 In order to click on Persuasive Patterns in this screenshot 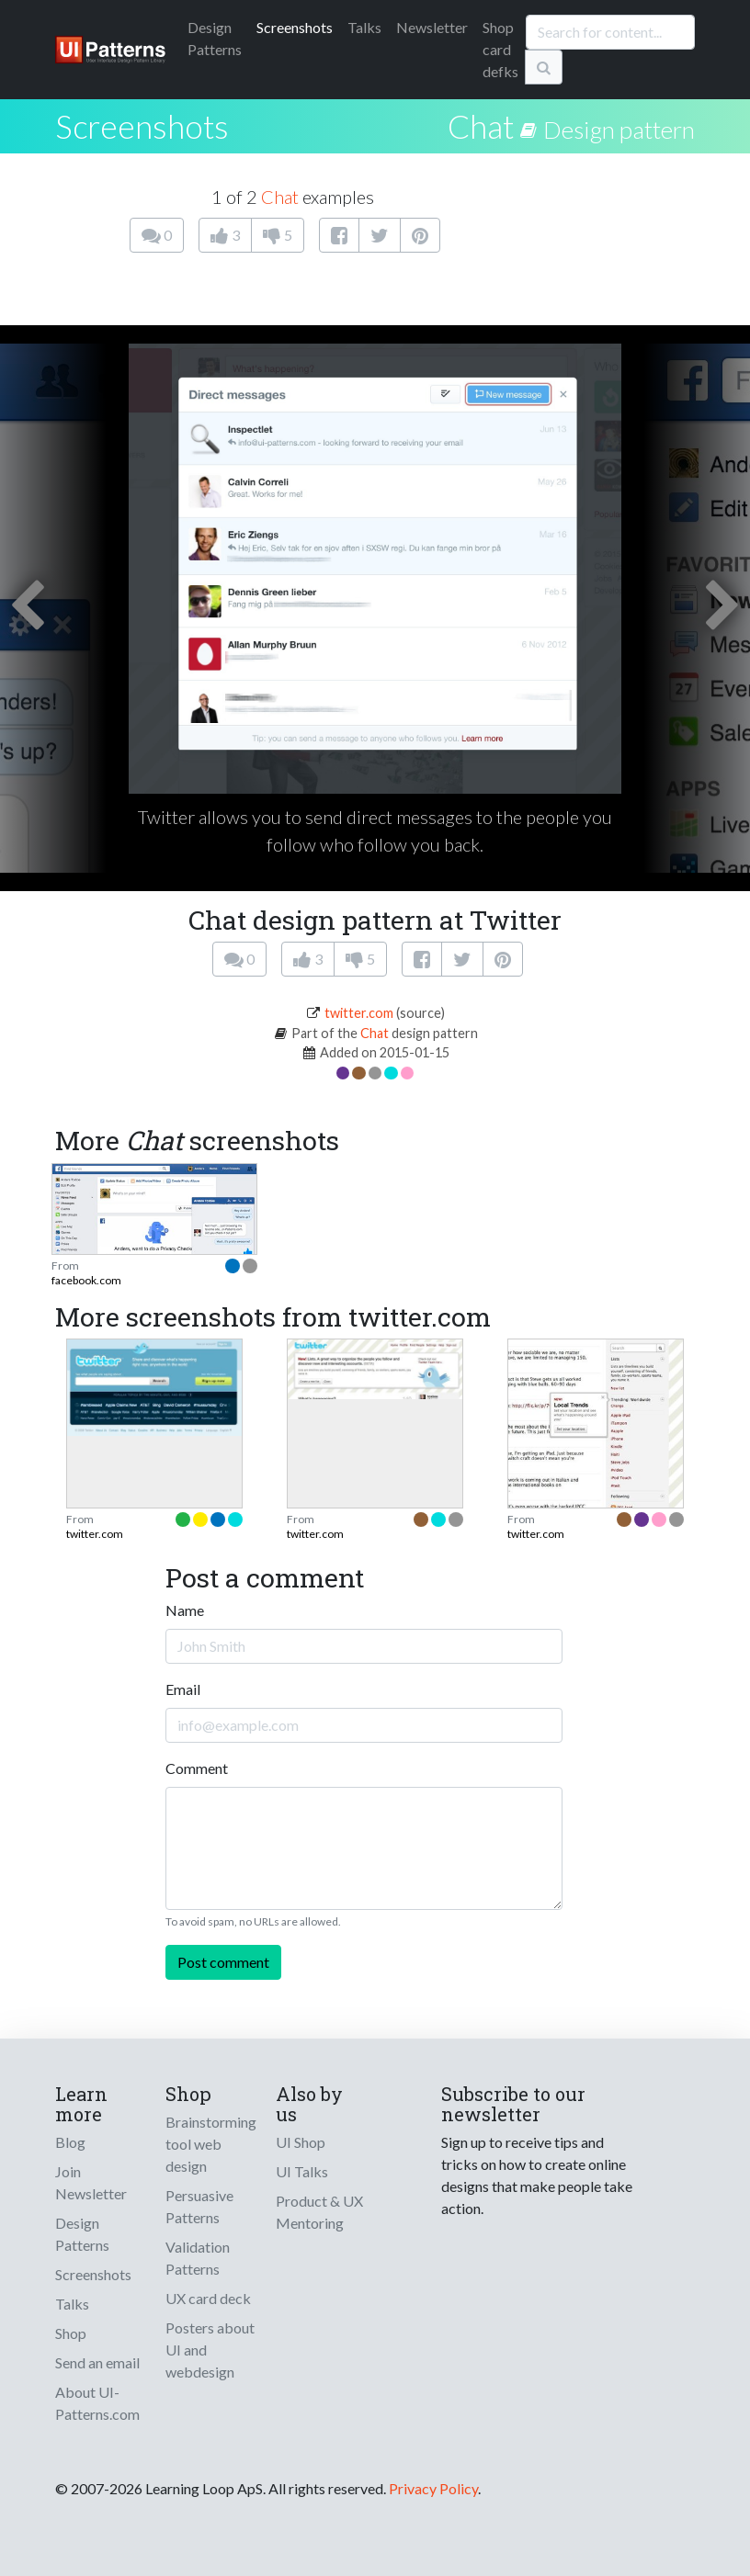, I will do `click(199, 2206)`.